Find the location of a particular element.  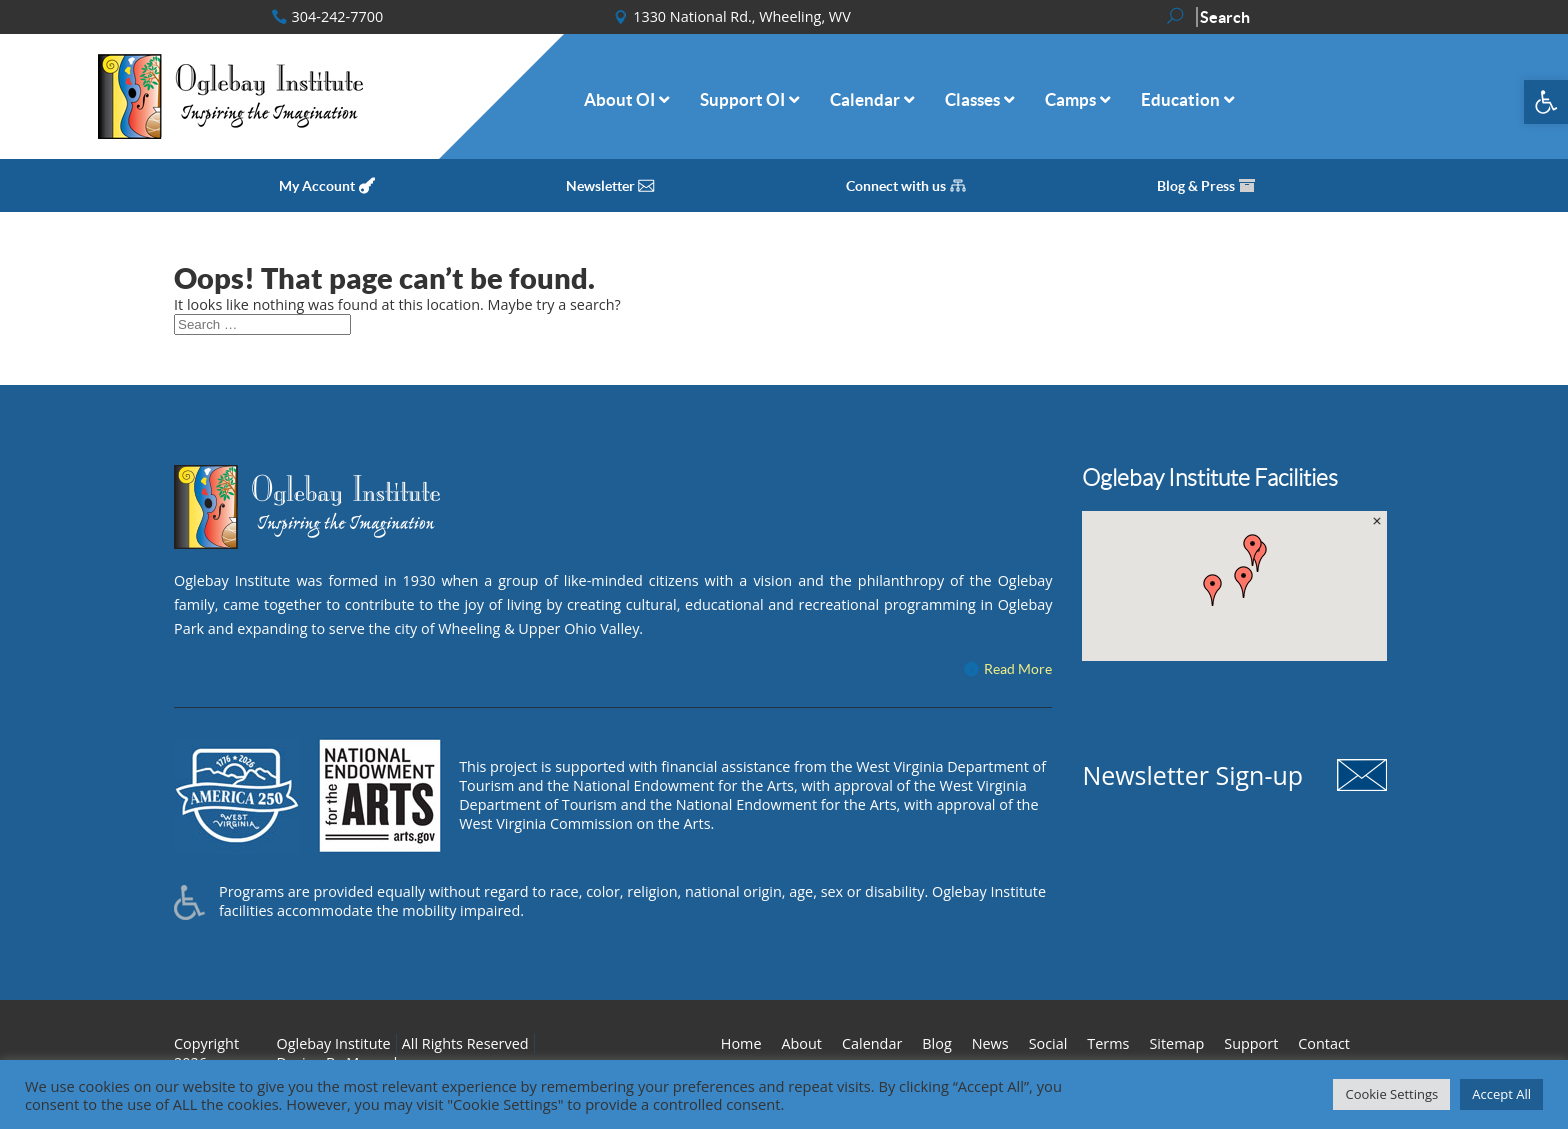

Newsletter is located at coordinates (600, 186).